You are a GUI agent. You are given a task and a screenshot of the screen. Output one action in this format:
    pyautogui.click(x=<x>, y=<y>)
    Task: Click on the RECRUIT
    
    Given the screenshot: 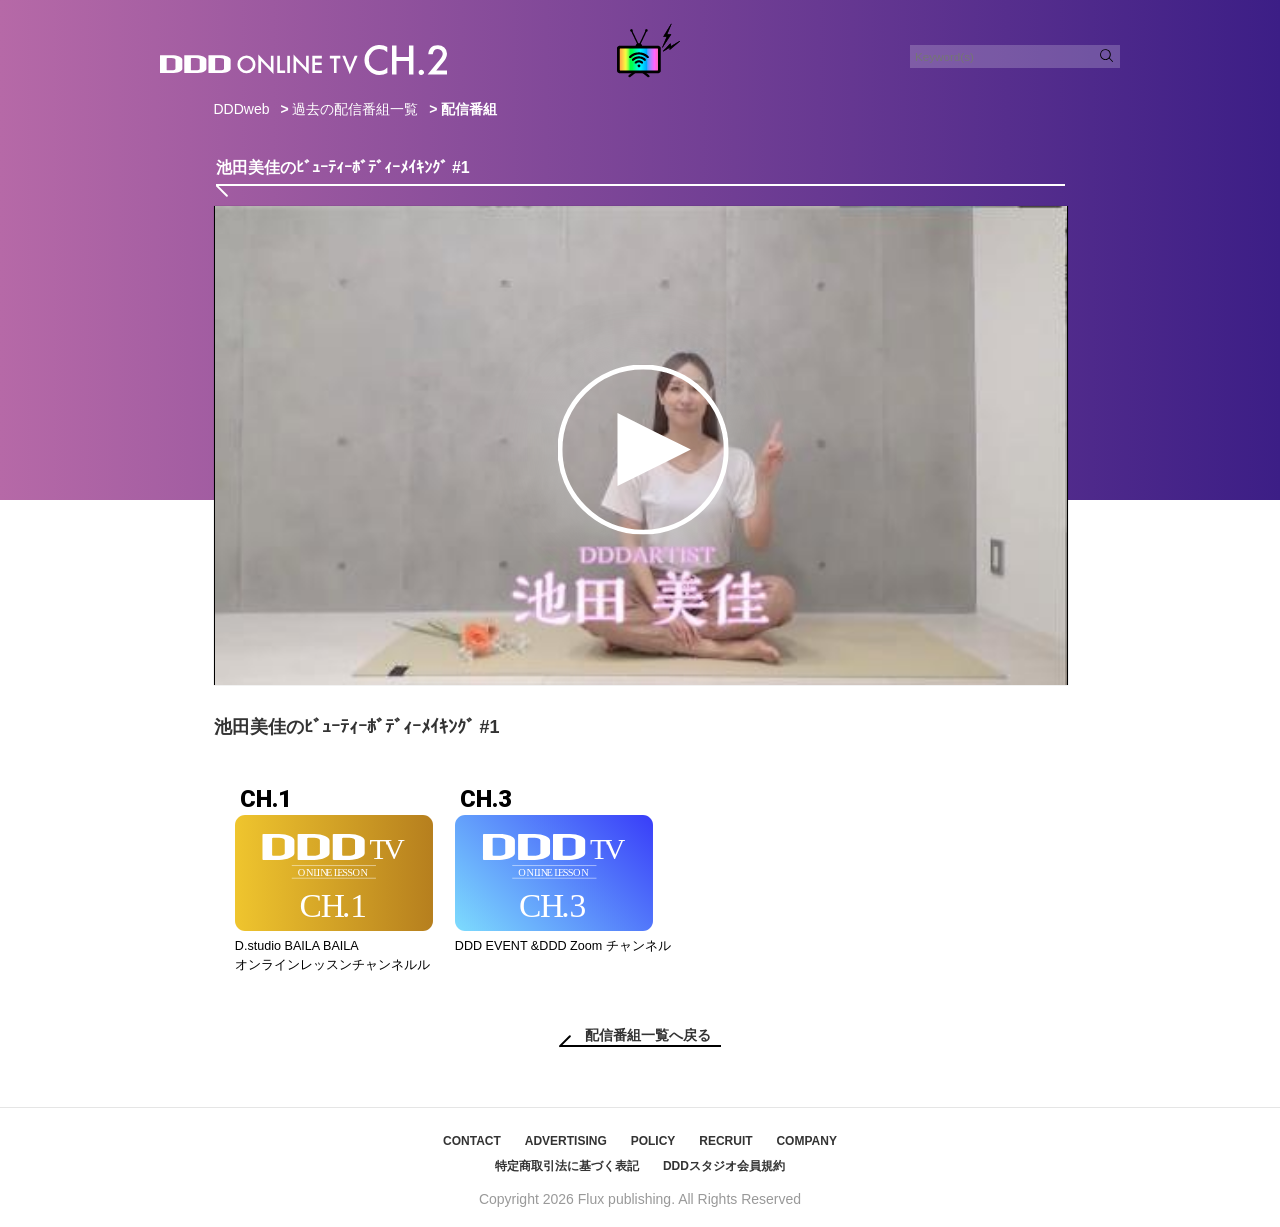 What is the action you would take?
    pyautogui.click(x=725, y=1141)
    